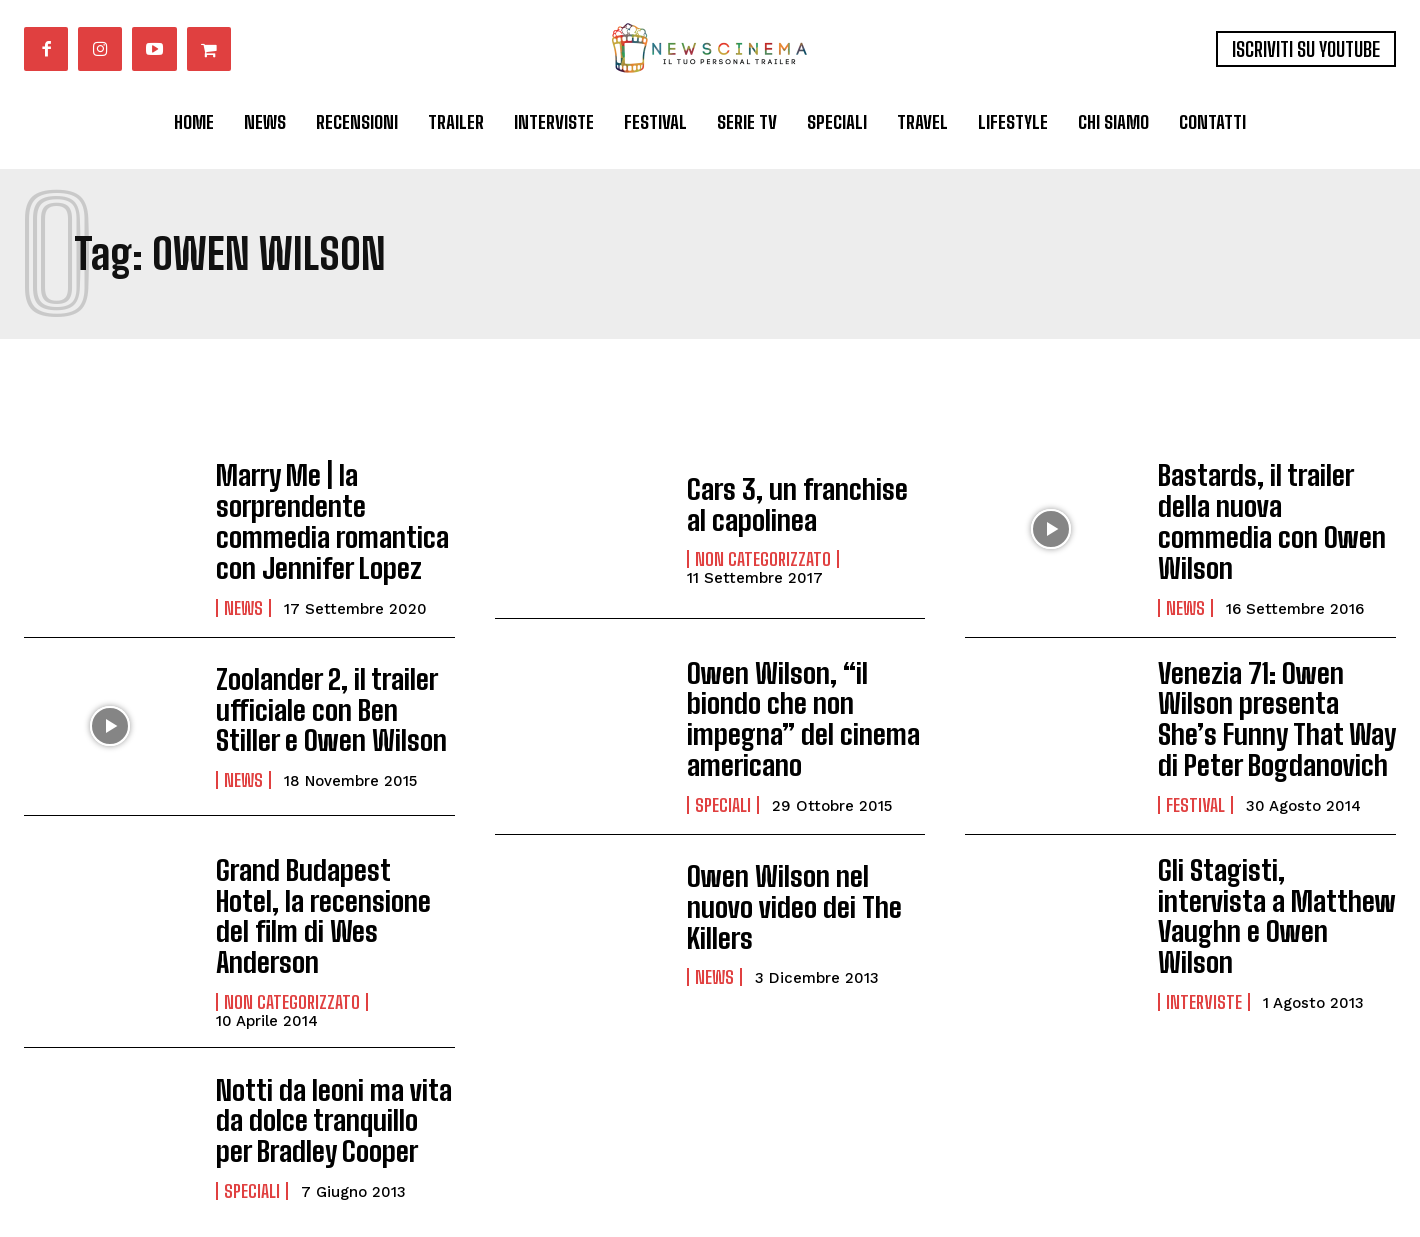 The image size is (1420, 1237). I want to click on Speciali, so click(723, 756).